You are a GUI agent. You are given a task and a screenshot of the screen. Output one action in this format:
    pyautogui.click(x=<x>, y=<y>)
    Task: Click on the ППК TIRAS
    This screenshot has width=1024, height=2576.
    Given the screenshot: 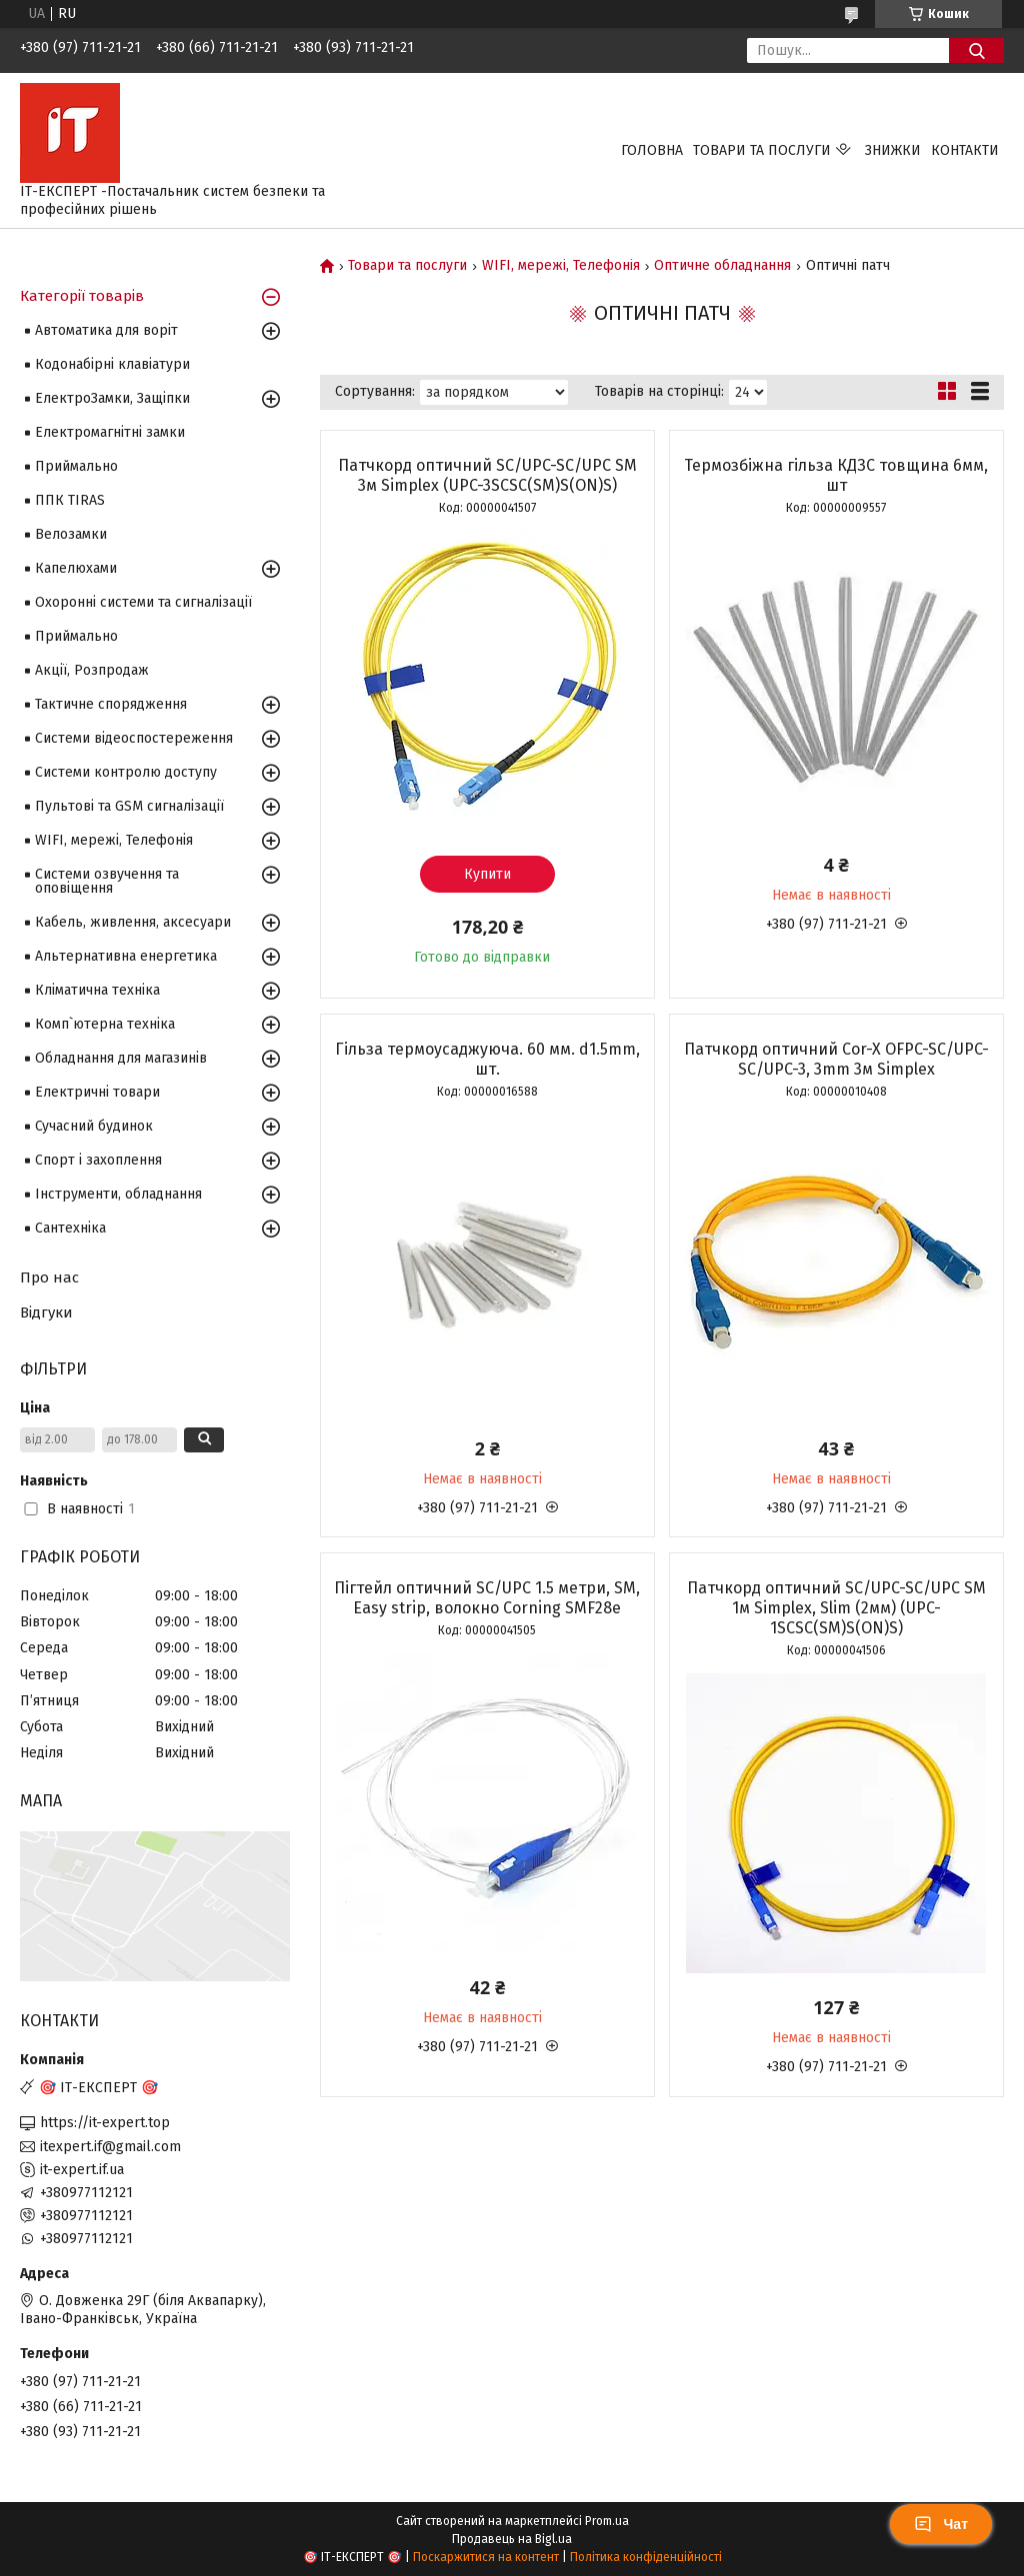 What is the action you would take?
    pyautogui.click(x=70, y=500)
    